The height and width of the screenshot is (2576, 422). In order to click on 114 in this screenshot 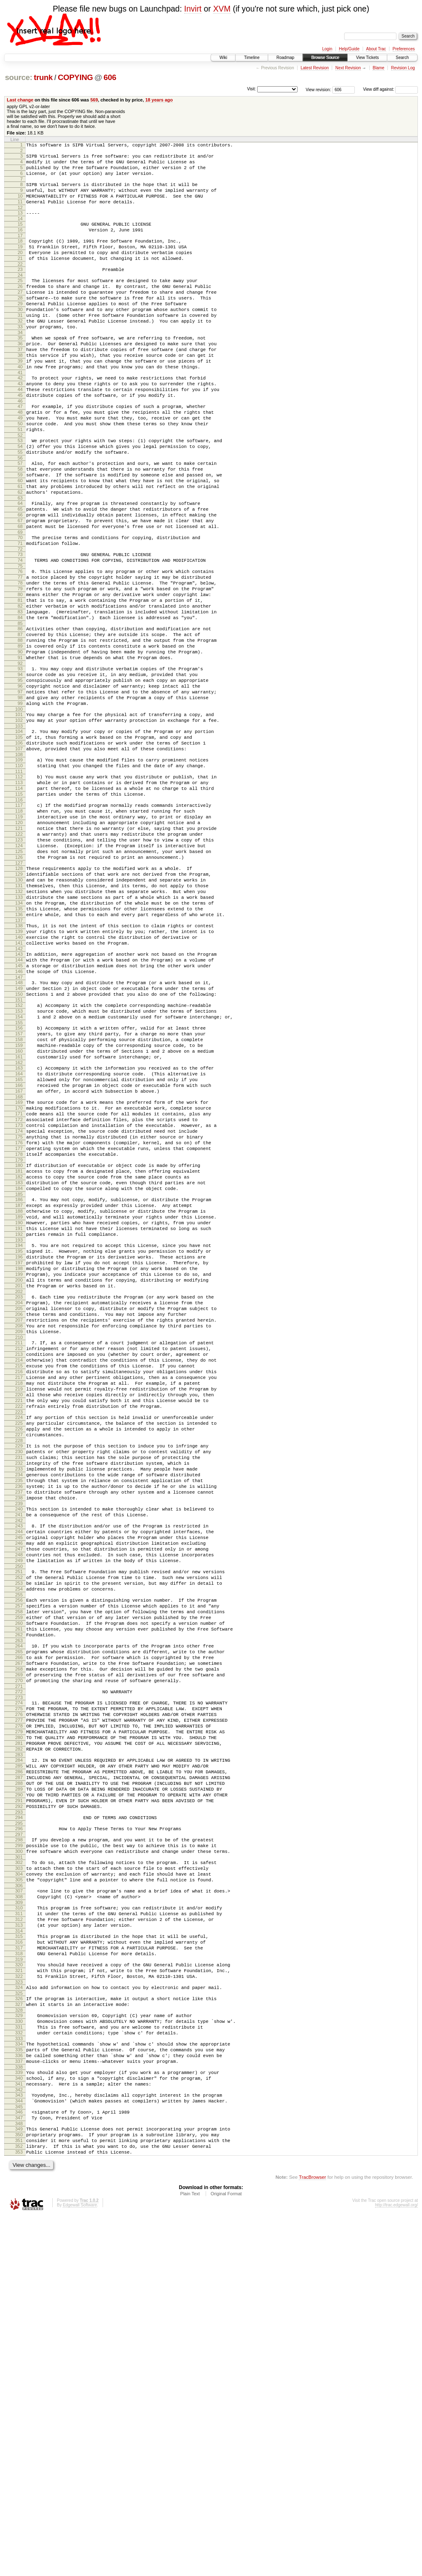, I will do `click(19, 900)`.